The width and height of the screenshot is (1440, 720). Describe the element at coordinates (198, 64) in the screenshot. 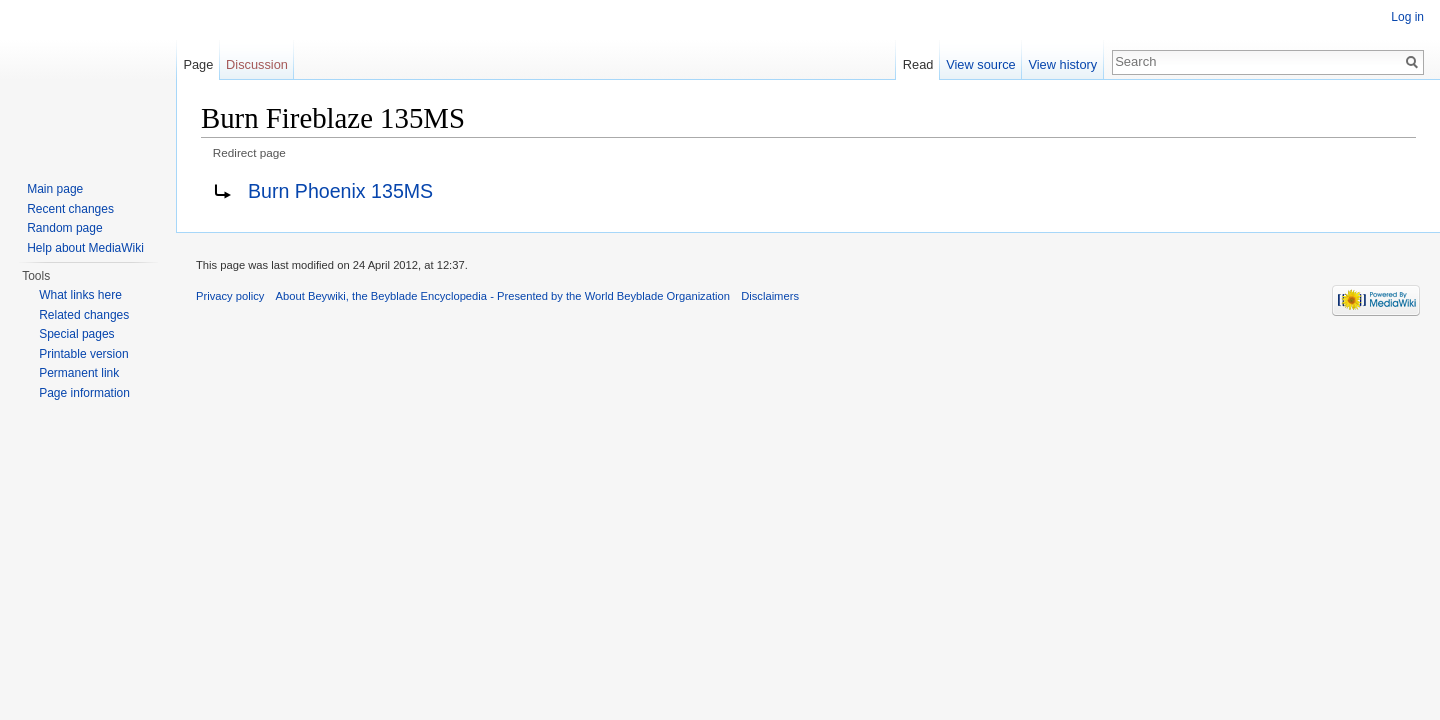

I see `Page` at that location.